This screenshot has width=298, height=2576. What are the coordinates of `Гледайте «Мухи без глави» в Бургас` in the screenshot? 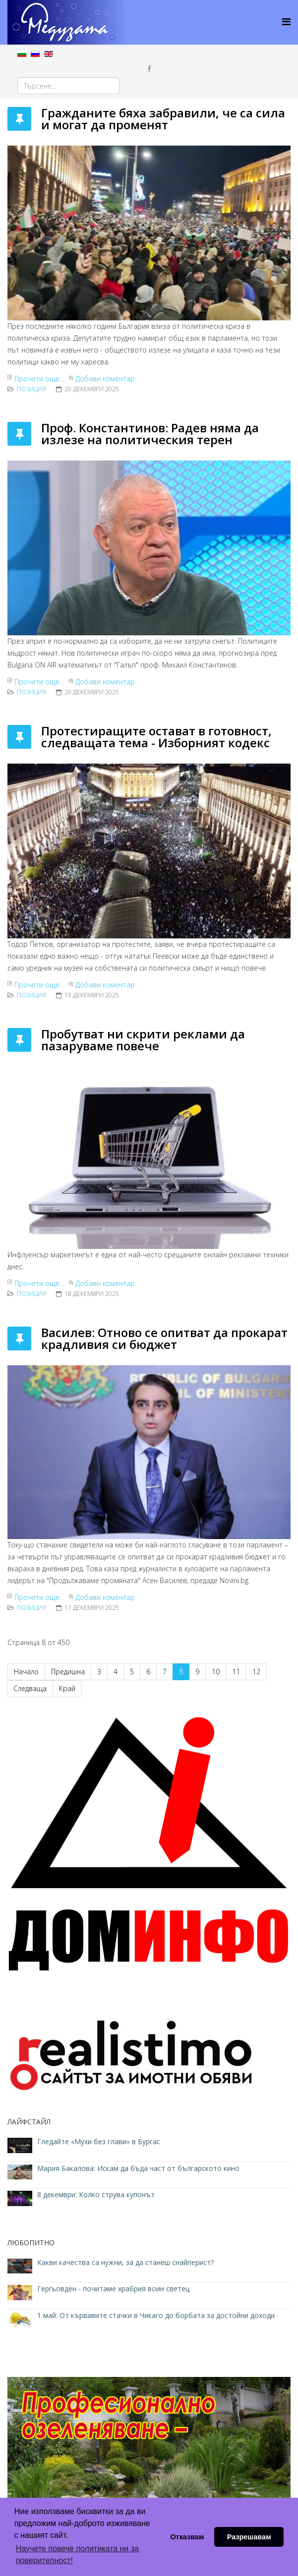 It's located at (98, 2141).